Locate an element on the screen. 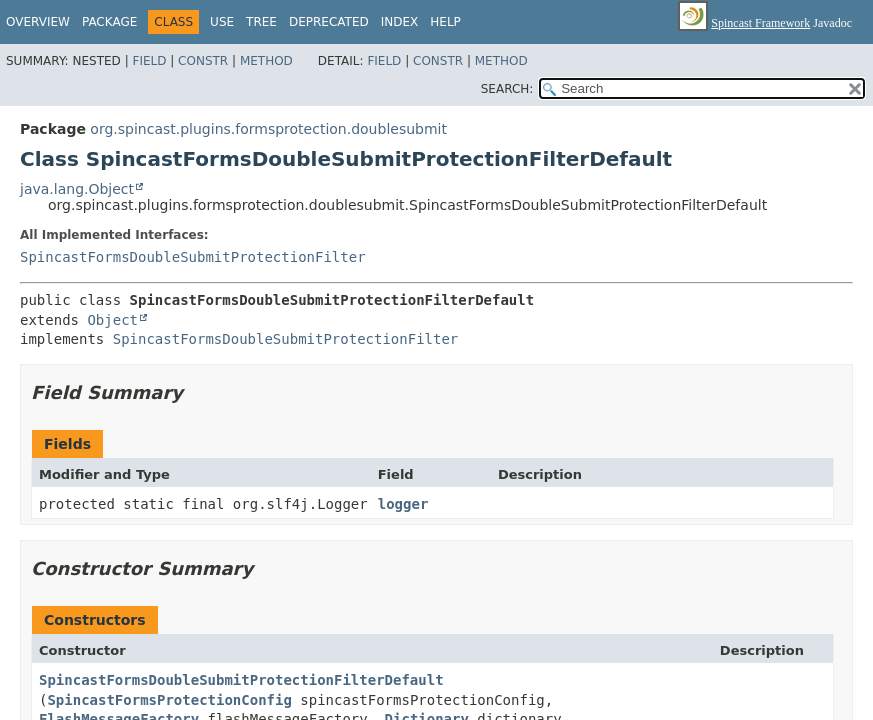 The height and width of the screenshot is (720, 873). java.lang.Object is located at coordinates (77, 189).